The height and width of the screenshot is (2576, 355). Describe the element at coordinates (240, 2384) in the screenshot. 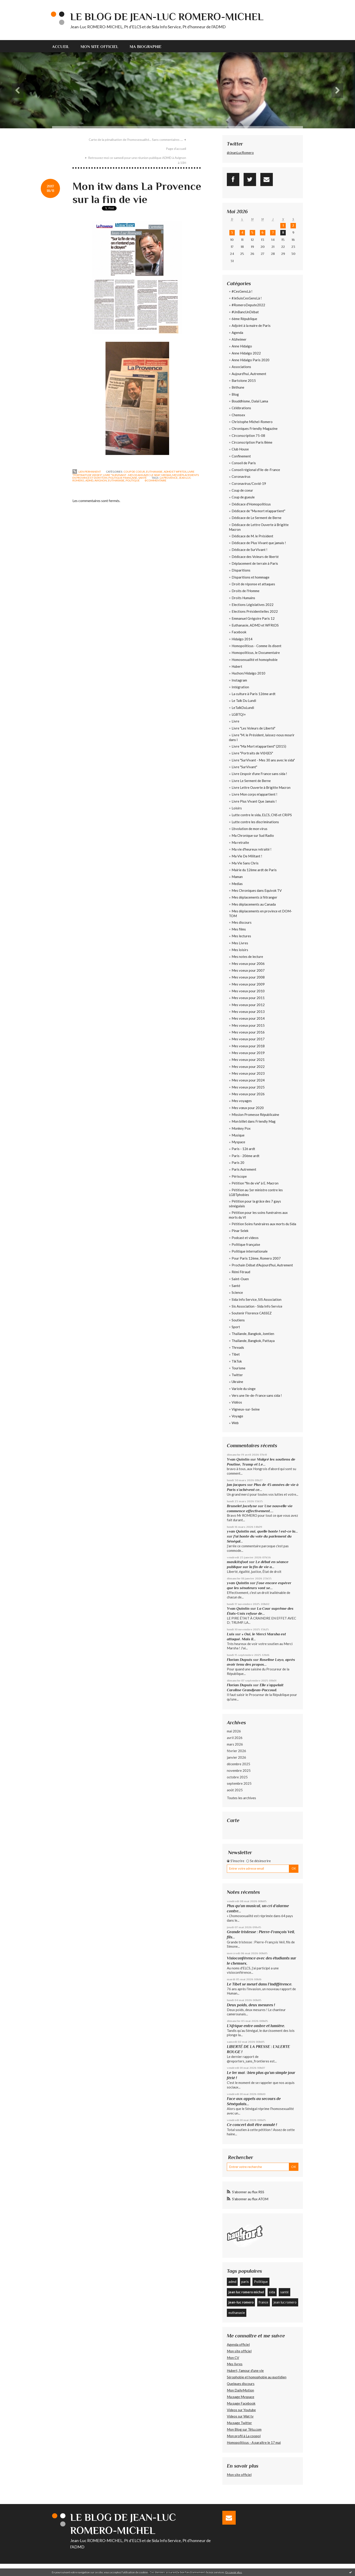

I see `Quelques discours` at that location.